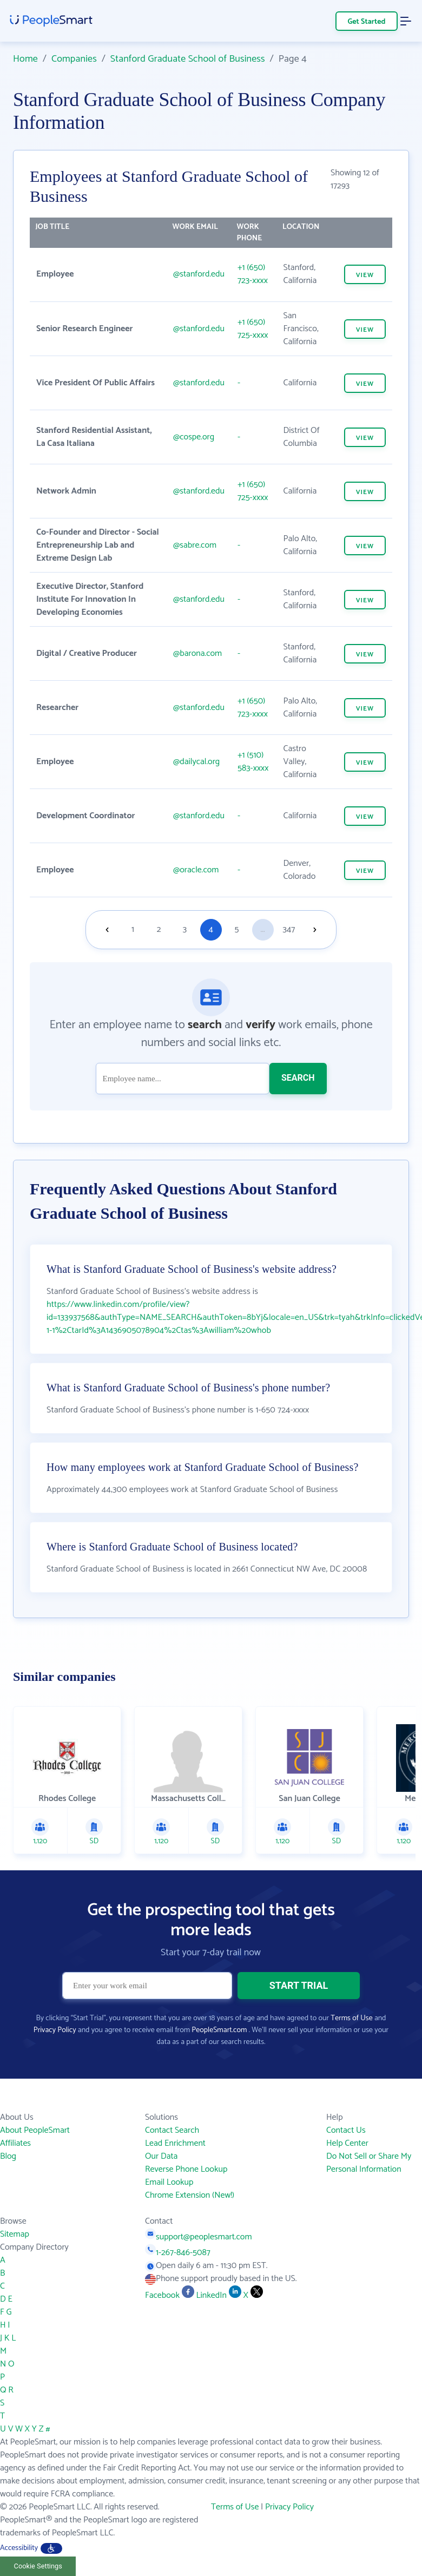 The height and width of the screenshot is (2576, 422). I want to click on Contact Us, so click(346, 2130).